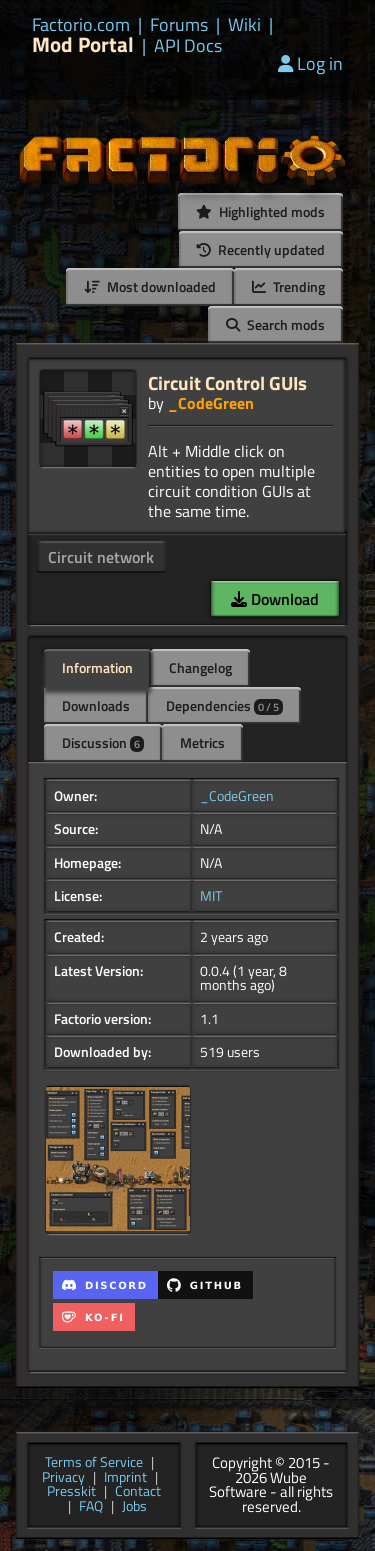 This screenshot has height=1551, width=375. I want to click on Information, so click(97, 667).